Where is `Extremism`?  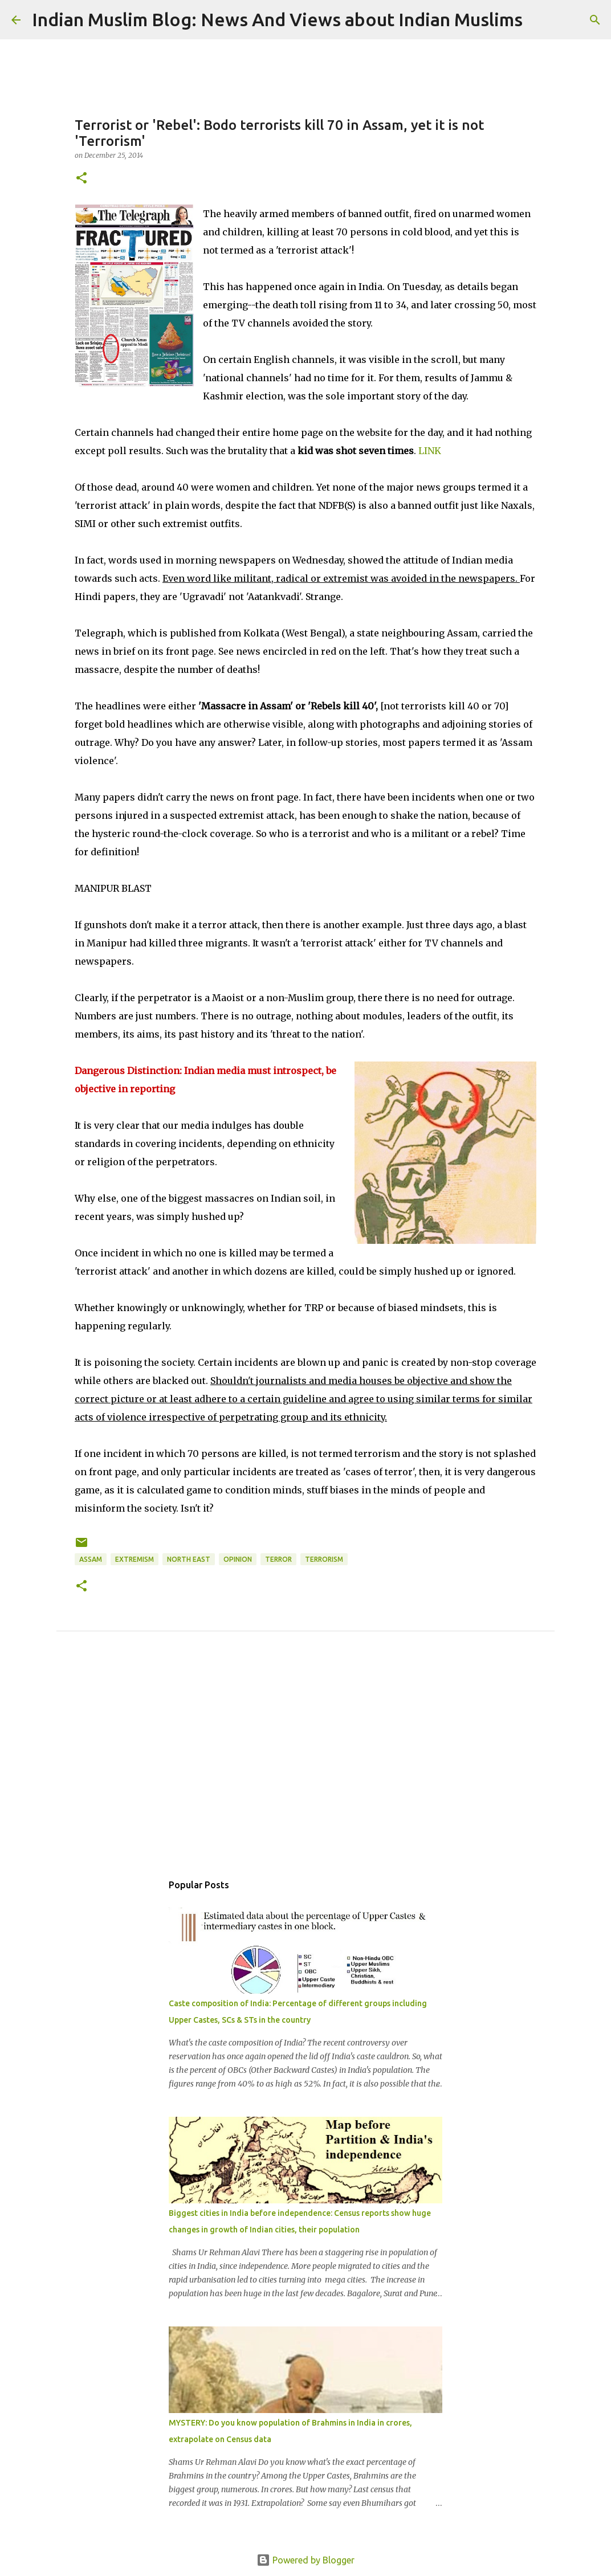 Extremism is located at coordinates (134, 1559).